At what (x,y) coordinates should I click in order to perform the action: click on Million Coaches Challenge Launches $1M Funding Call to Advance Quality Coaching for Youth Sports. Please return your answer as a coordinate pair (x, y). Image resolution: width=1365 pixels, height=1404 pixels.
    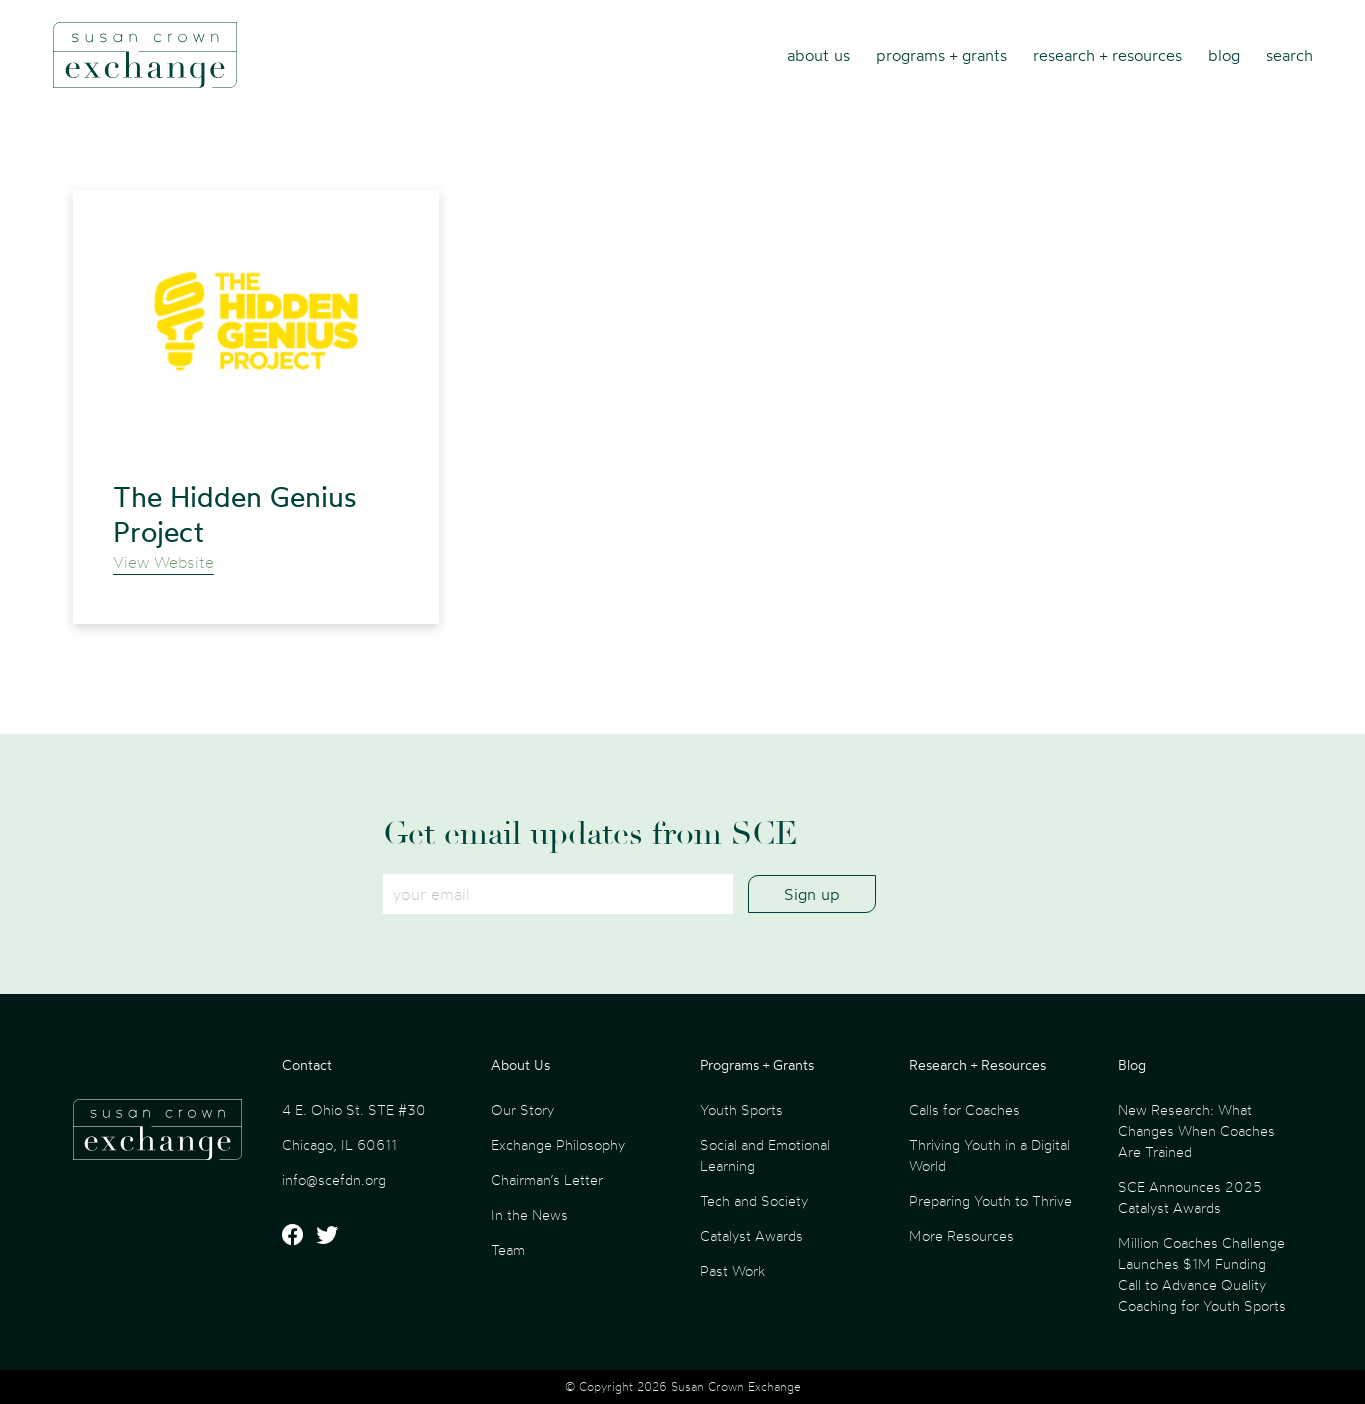
    Looking at the image, I should click on (1202, 1274).